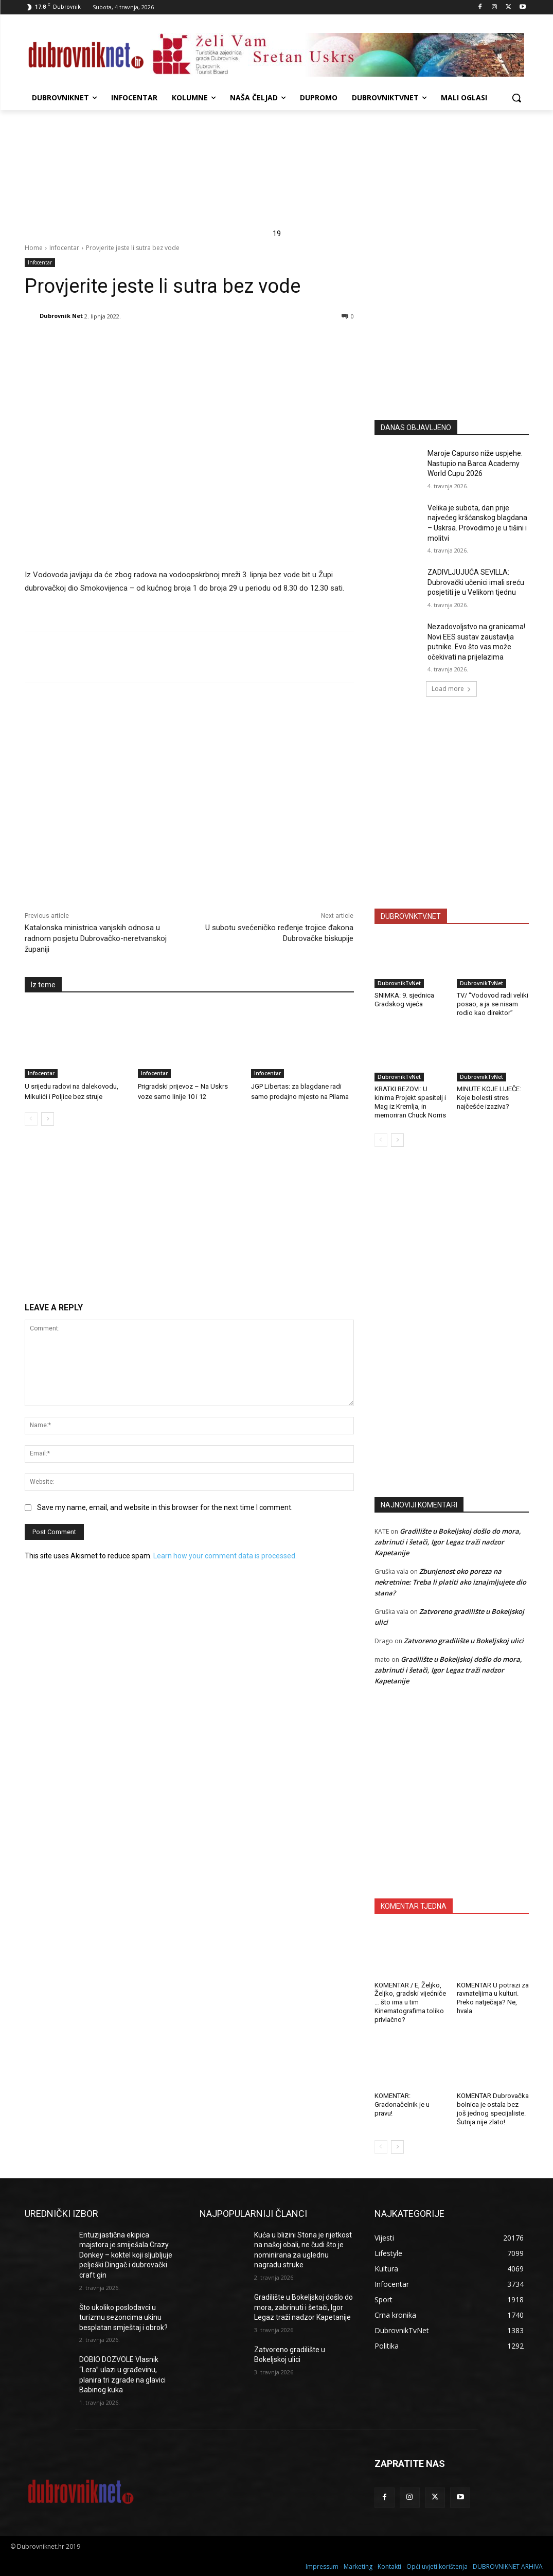 This screenshot has height=2576, width=553. What do you see at coordinates (447, 1541) in the screenshot?
I see `Gradilište u Bokeljskoj došlo do mora, zabrinuti i šetači, Igor Legaz traži nadzor Kapetanije` at bounding box center [447, 1541].